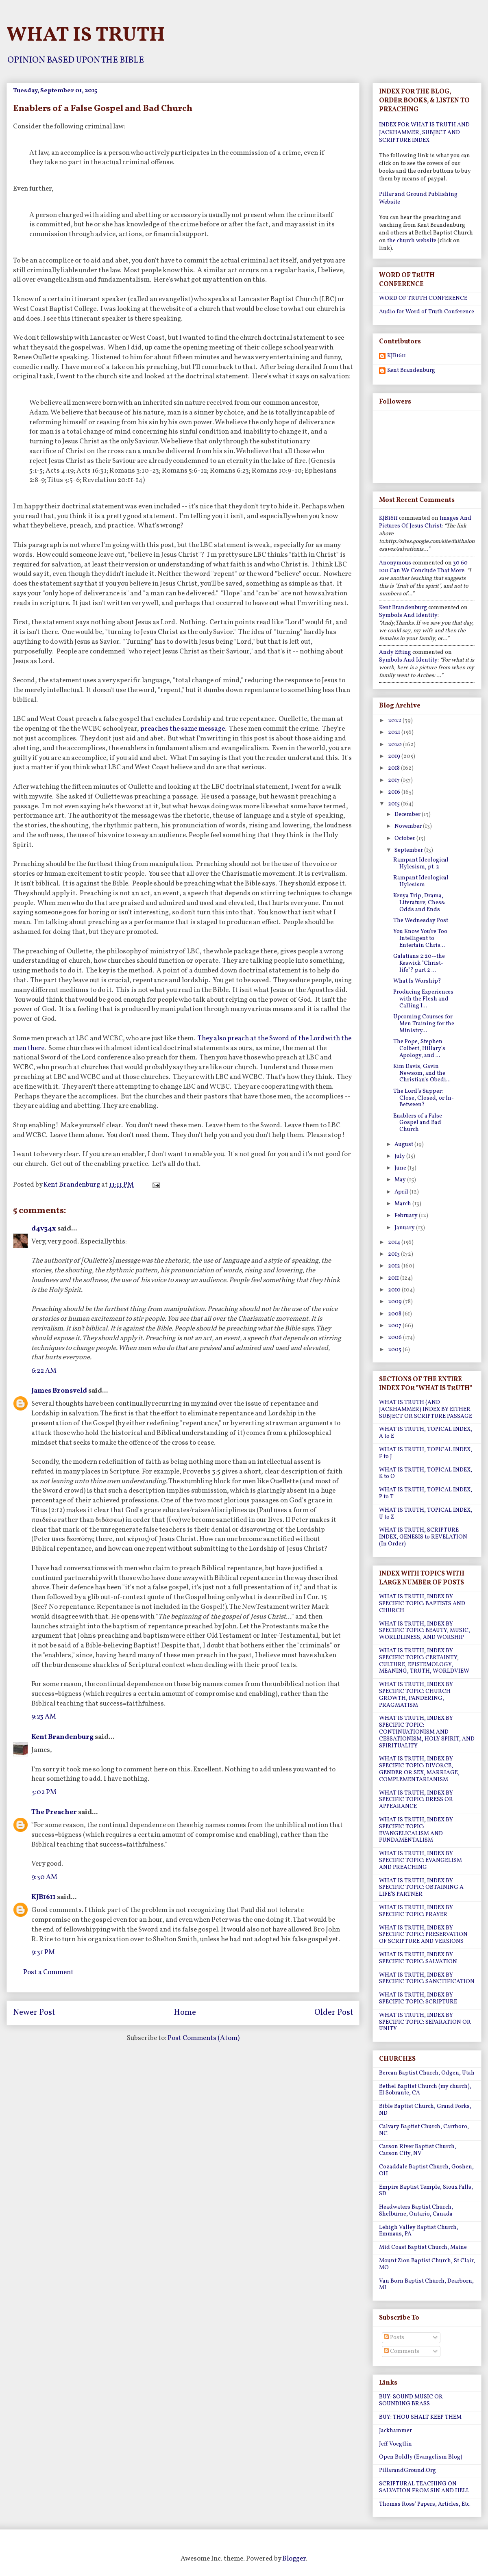 The height and width of the screenshot is (2576, 488). Describe the element at coordinates (408, 814) in the screenshot. I see `December` at that location.